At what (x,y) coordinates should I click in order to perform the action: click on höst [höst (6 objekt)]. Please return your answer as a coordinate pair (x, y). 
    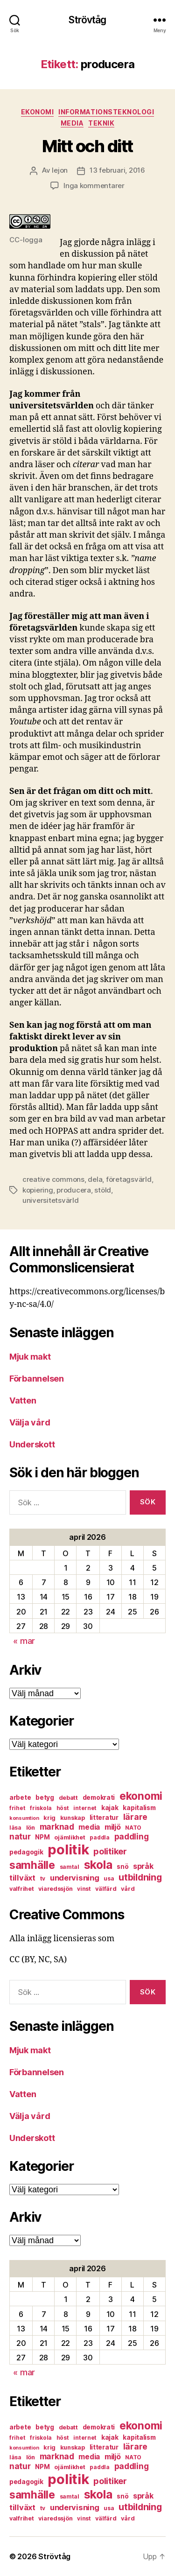
    Looking at the image, I should click on (62, 1807).